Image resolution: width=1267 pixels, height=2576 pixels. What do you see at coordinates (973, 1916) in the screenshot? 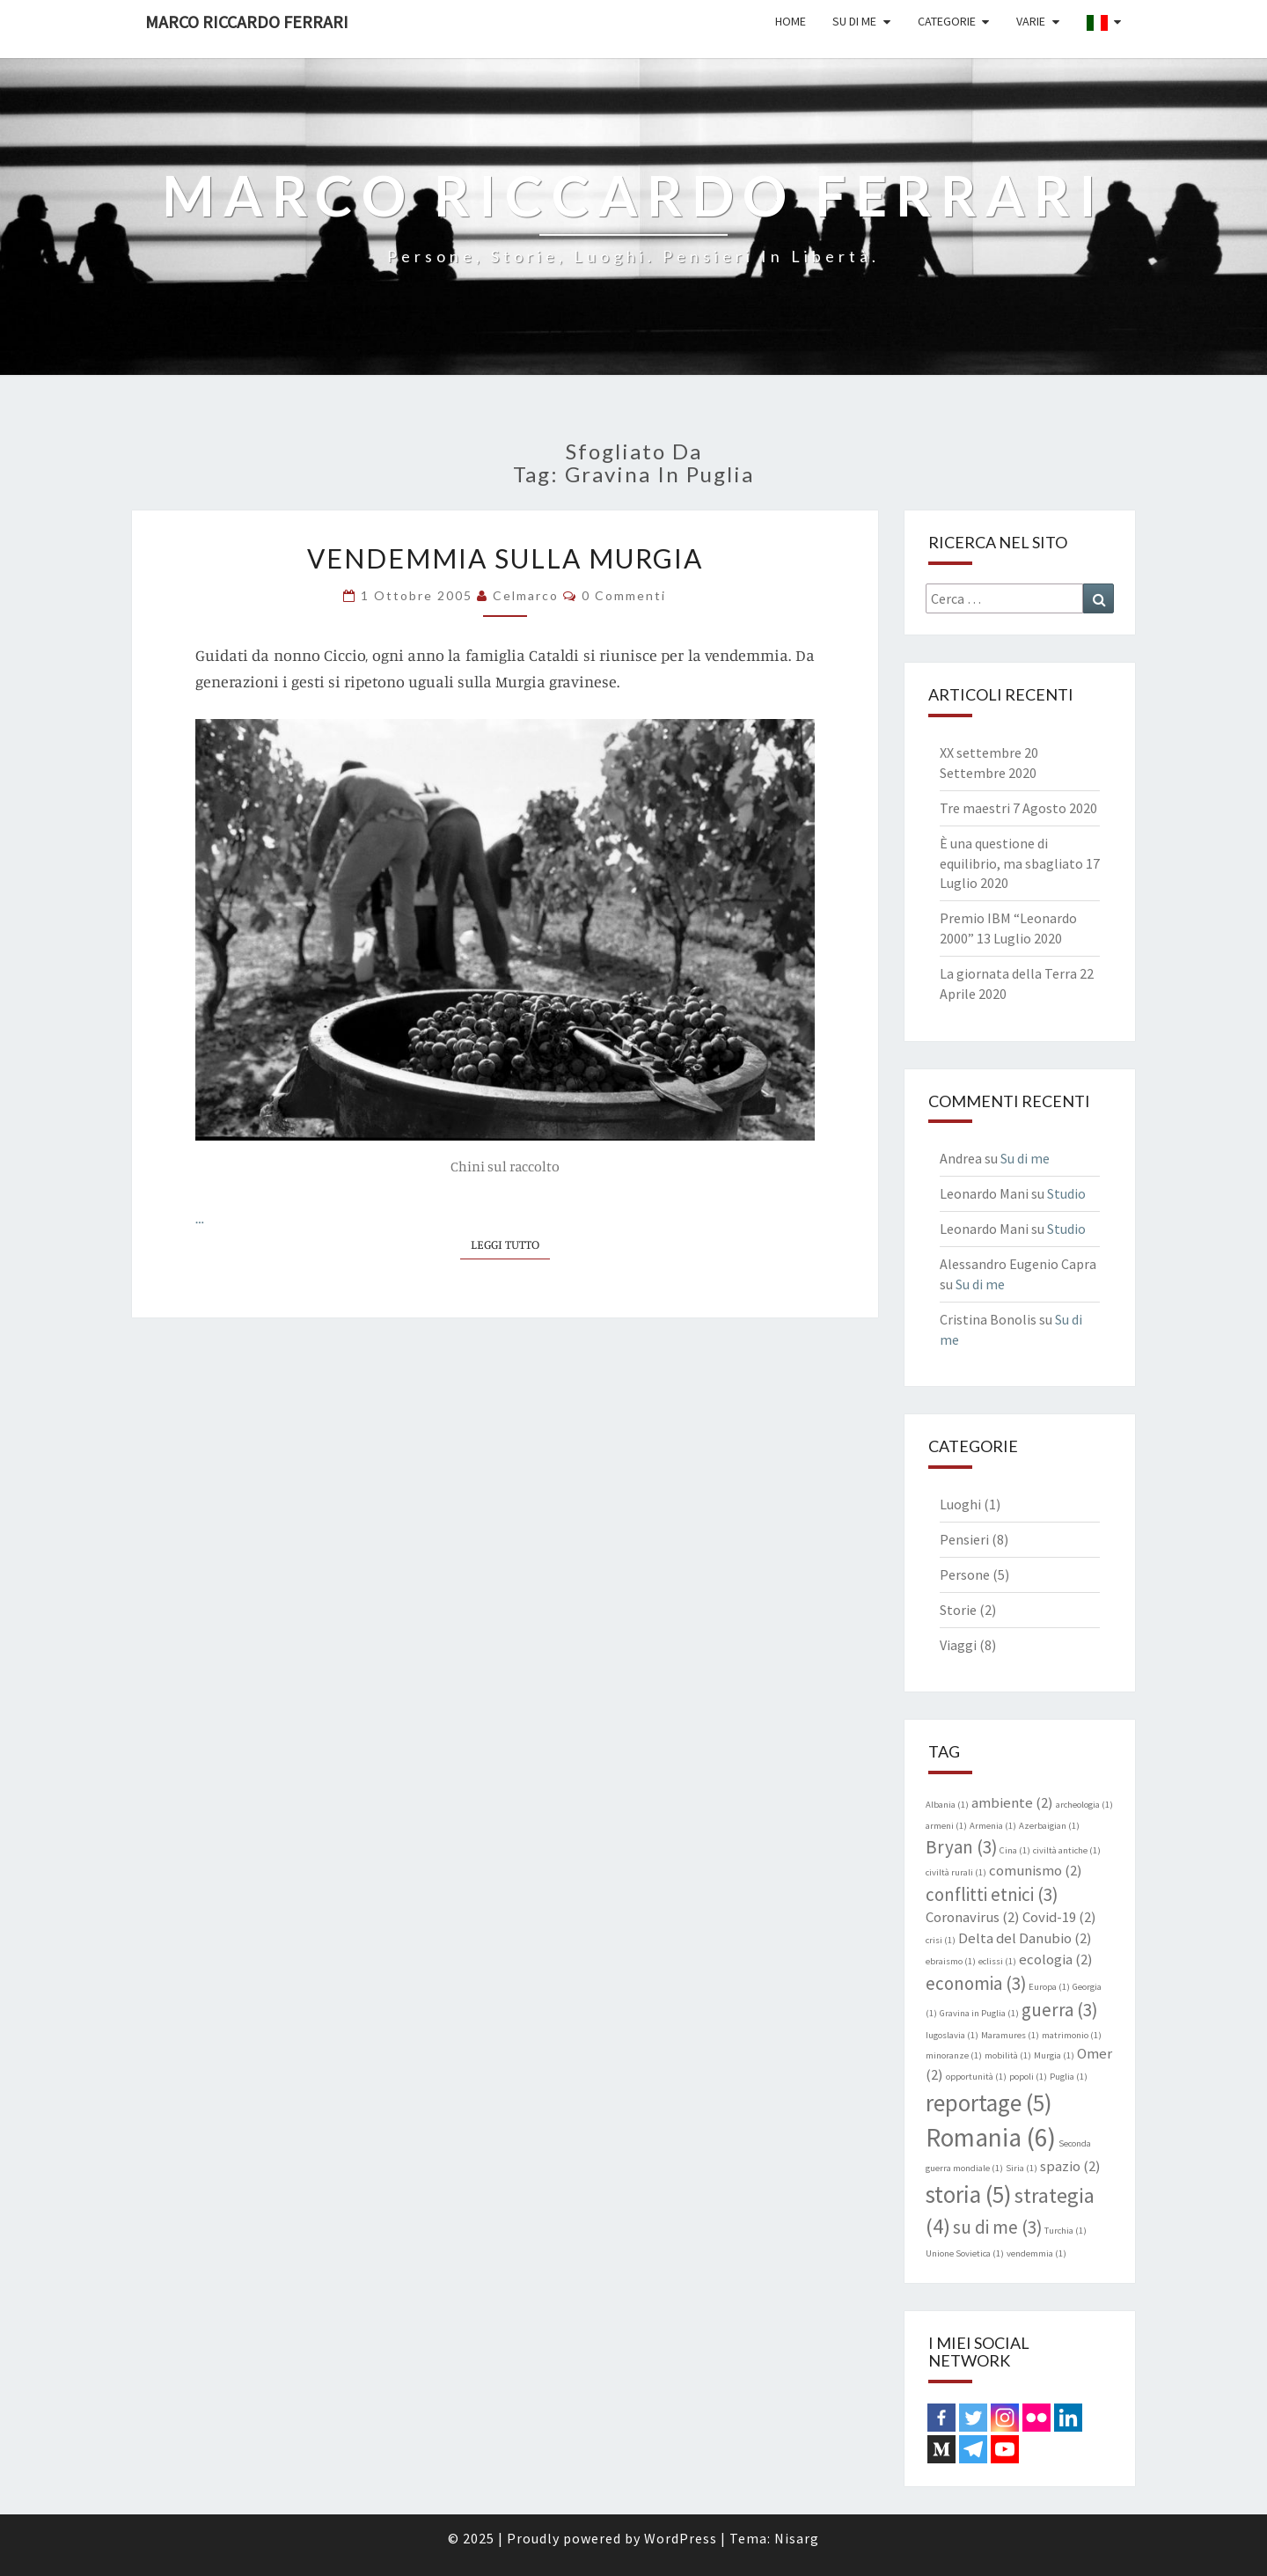
I see `Coronavirus [Coronavirus (2 elementi)]` at bounding box center [973, 1916].